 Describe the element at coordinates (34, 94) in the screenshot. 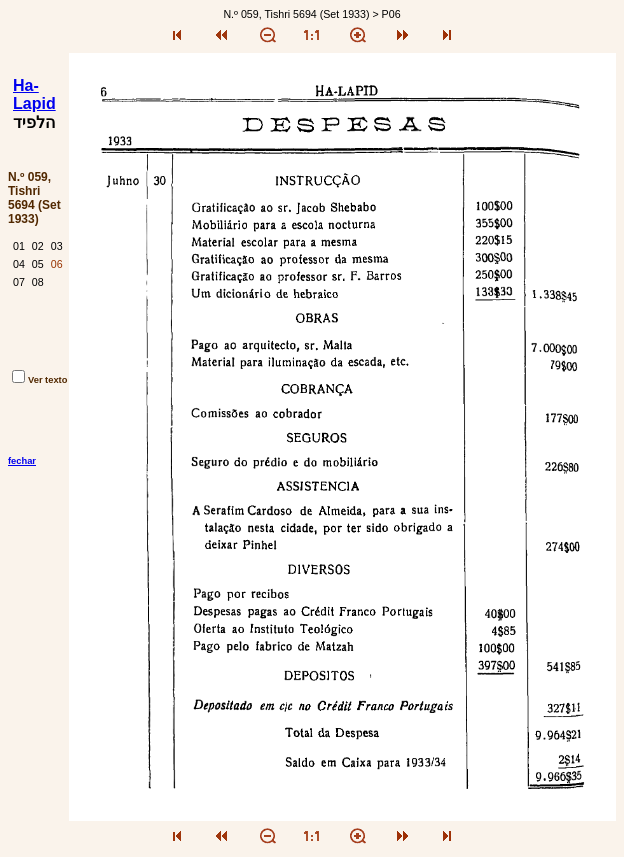

I see `Ha-Lapid` at that location.